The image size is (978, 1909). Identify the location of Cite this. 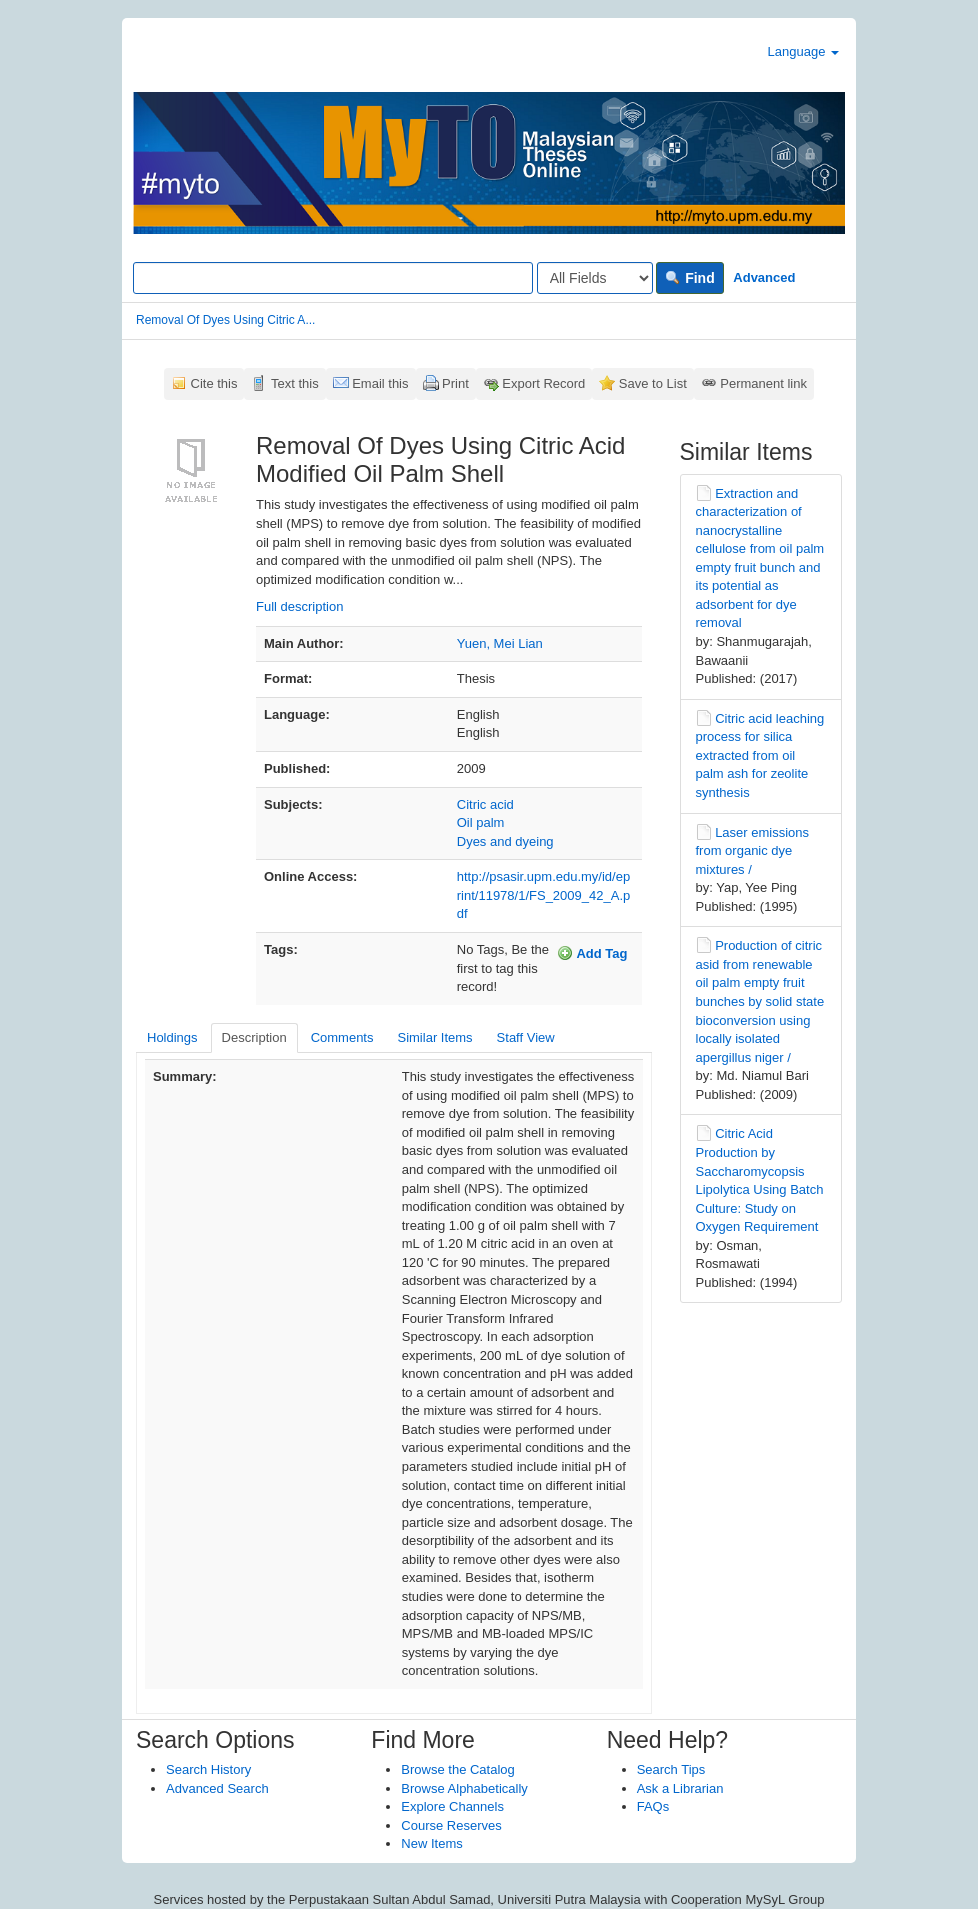
(214, 383).